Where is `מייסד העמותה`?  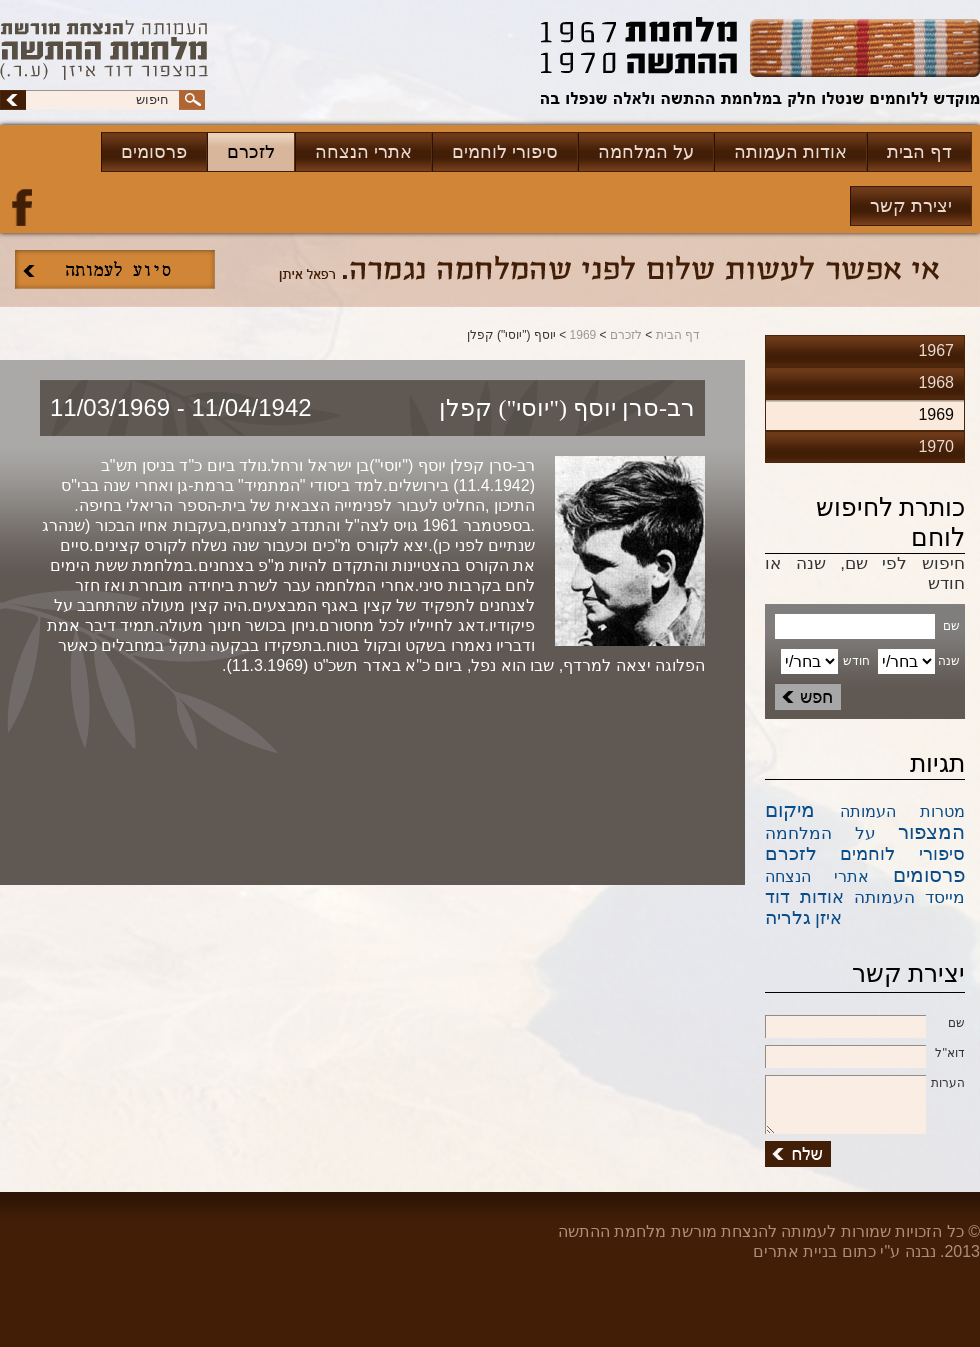
מייסד העמותה is located at coordinates (909, 897).